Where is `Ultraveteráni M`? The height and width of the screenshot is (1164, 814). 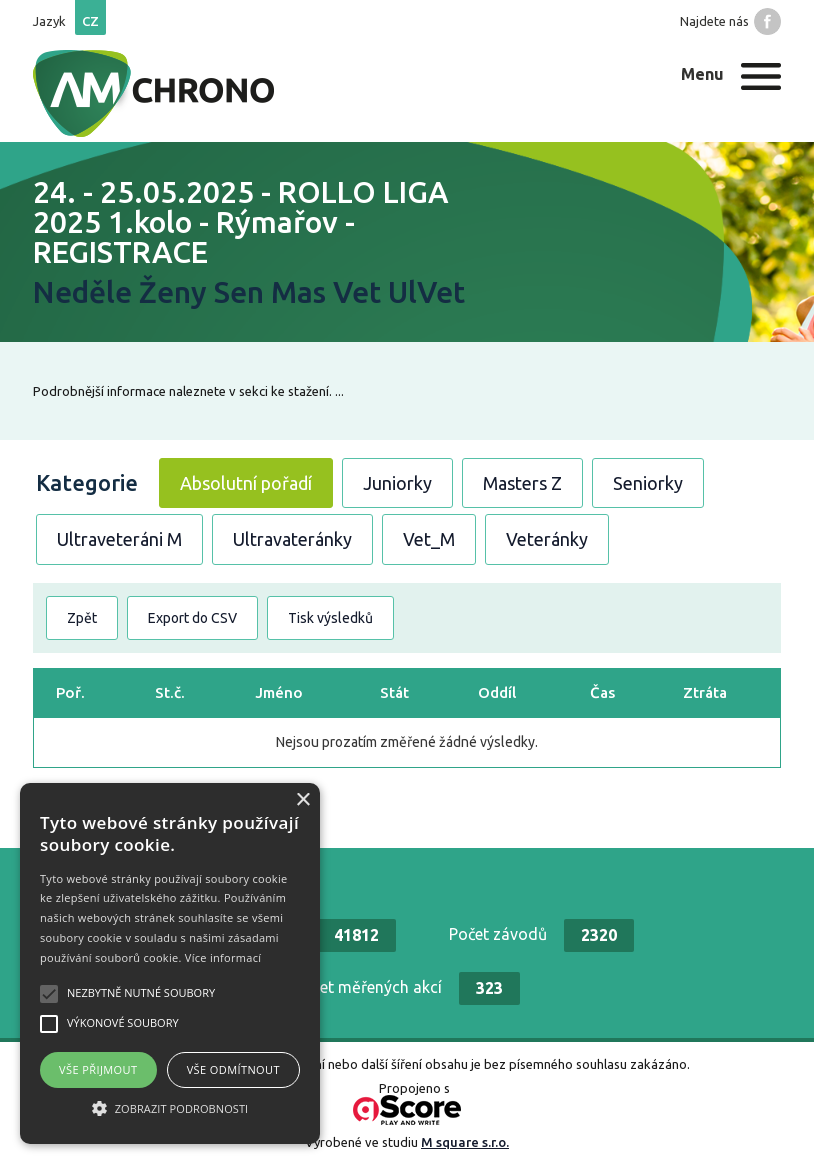 Ultraveteráni M is located at coordinates (119, 539).